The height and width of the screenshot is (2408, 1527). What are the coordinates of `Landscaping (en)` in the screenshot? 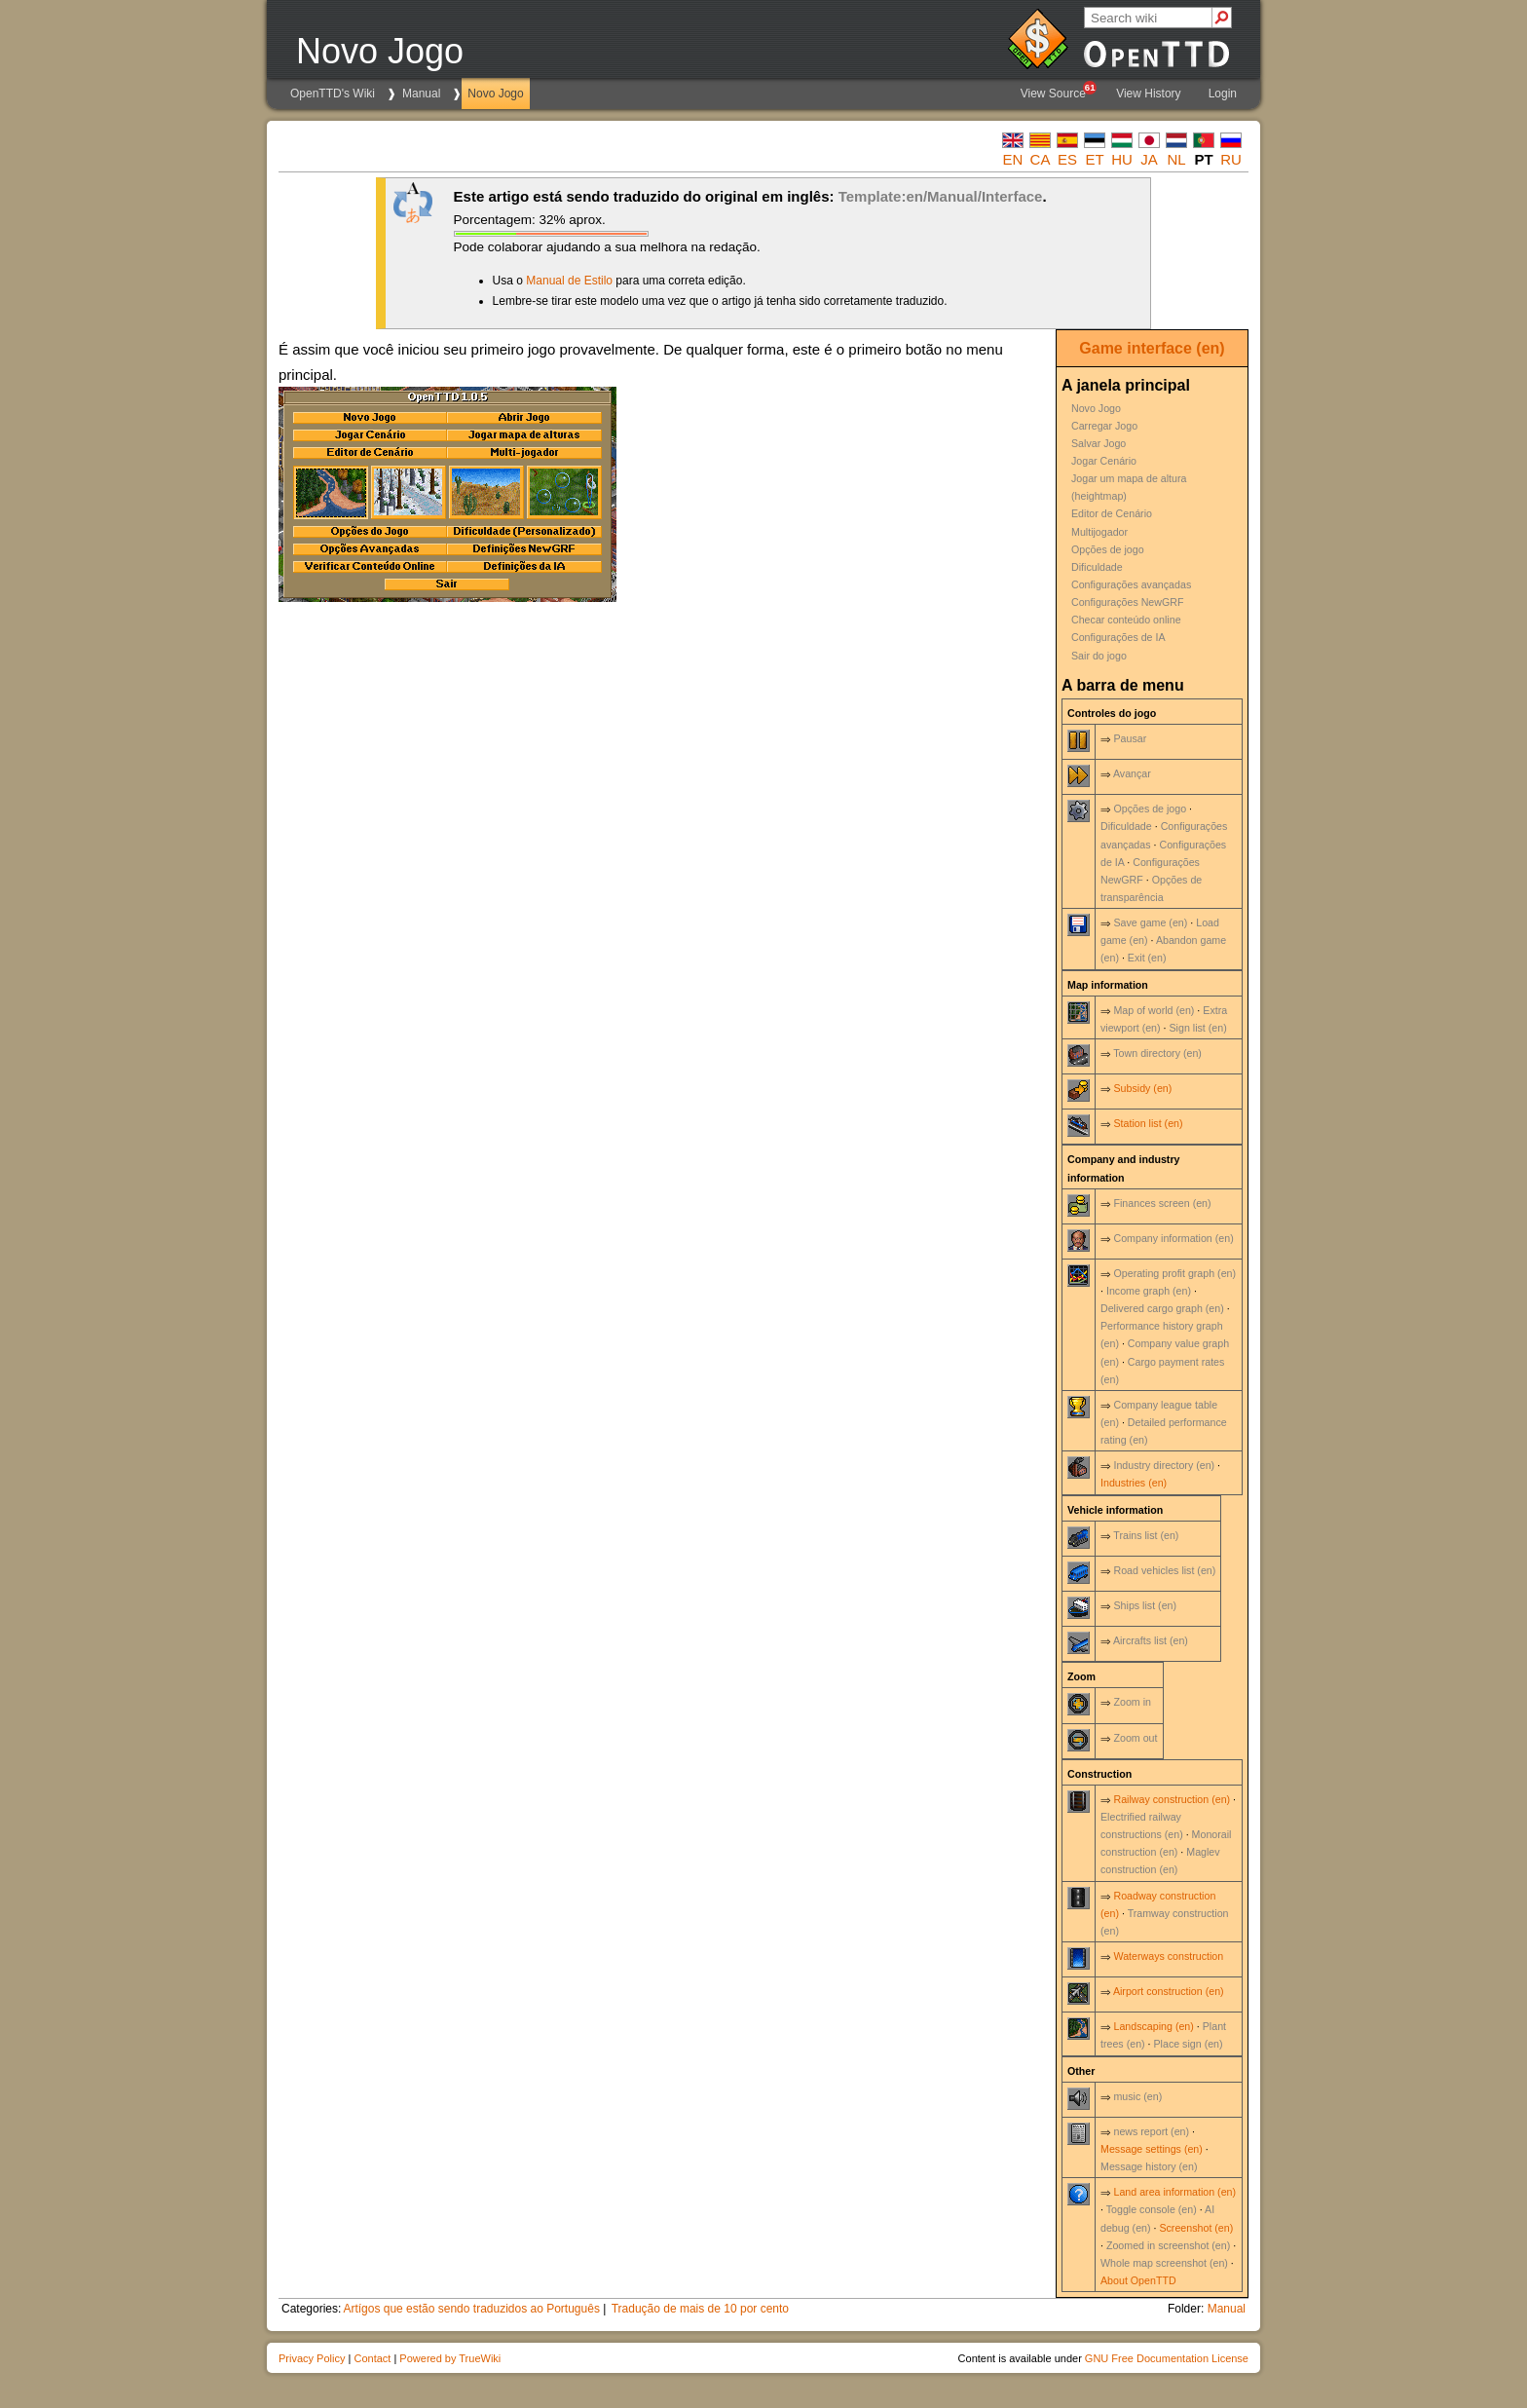 It's located at (1153, 2026).